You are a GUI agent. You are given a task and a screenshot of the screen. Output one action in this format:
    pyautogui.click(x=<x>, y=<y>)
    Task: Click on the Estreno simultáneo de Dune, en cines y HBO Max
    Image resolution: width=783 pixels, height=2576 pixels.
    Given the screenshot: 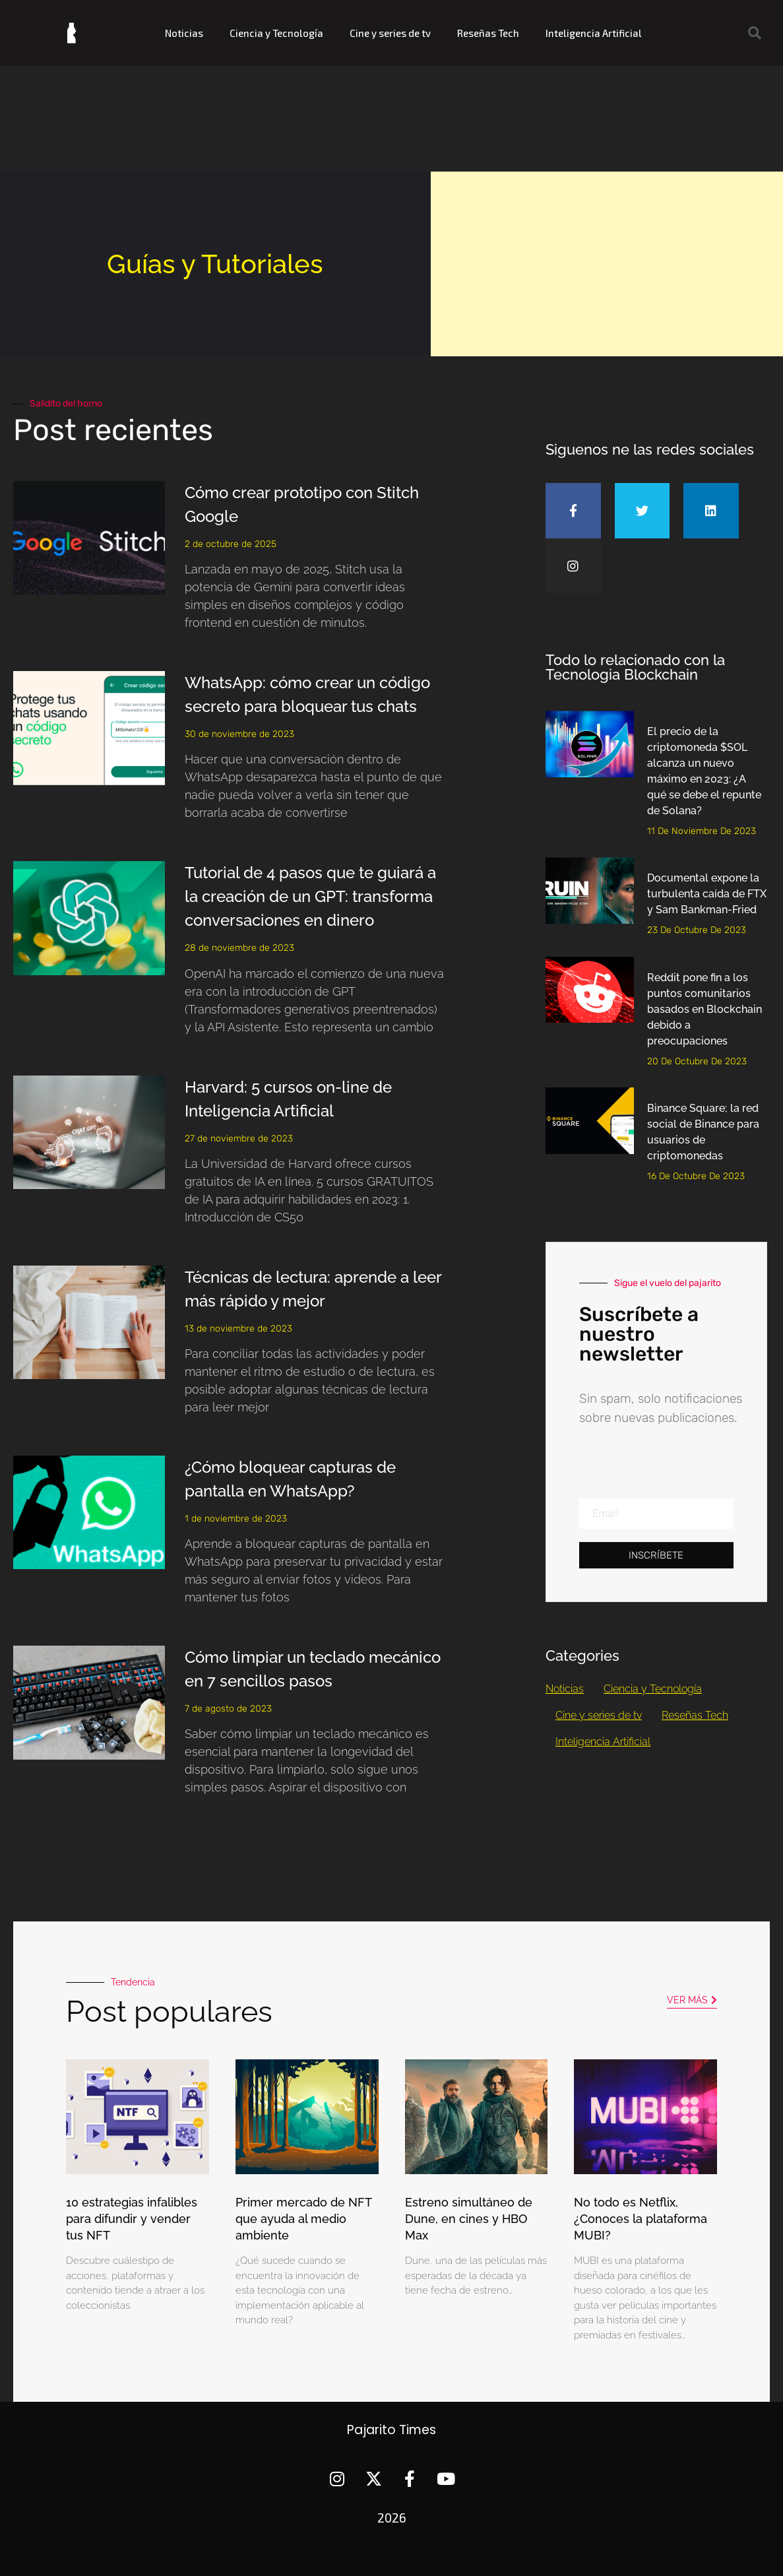 What is the action you would take?
    pyautogui.click(x=468, y=2218)
    